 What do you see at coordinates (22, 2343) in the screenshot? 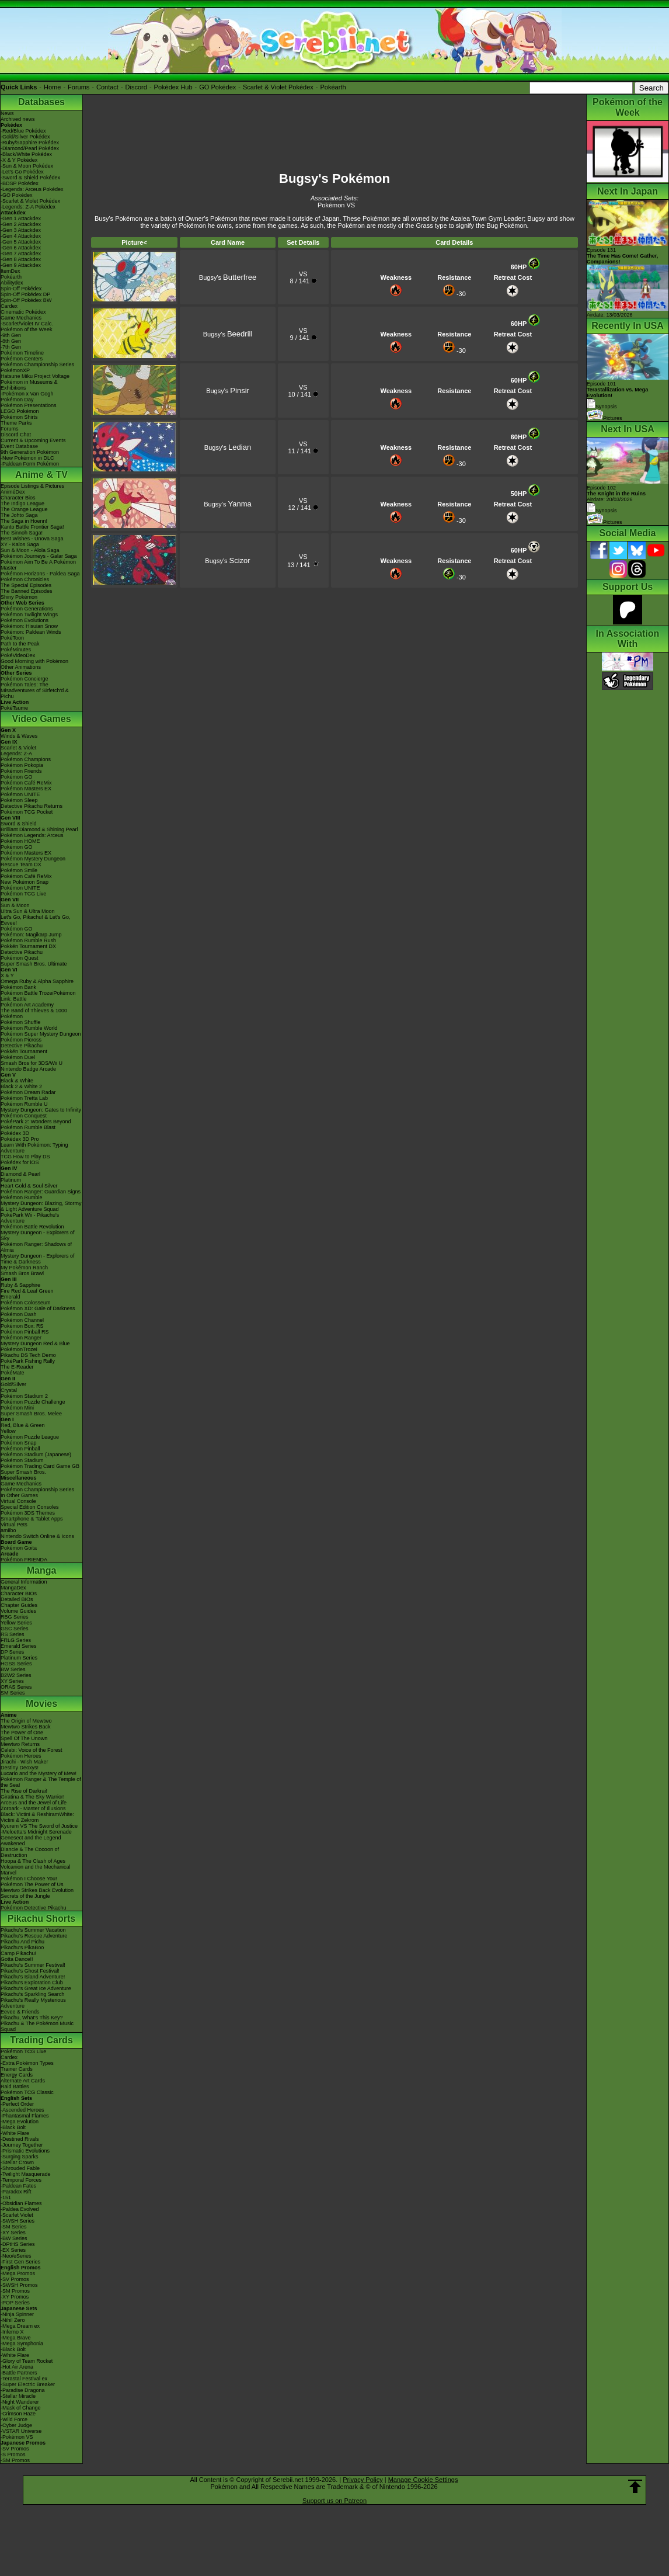
I see `-Mega Symphonia` at bounding box center [22, 2343].